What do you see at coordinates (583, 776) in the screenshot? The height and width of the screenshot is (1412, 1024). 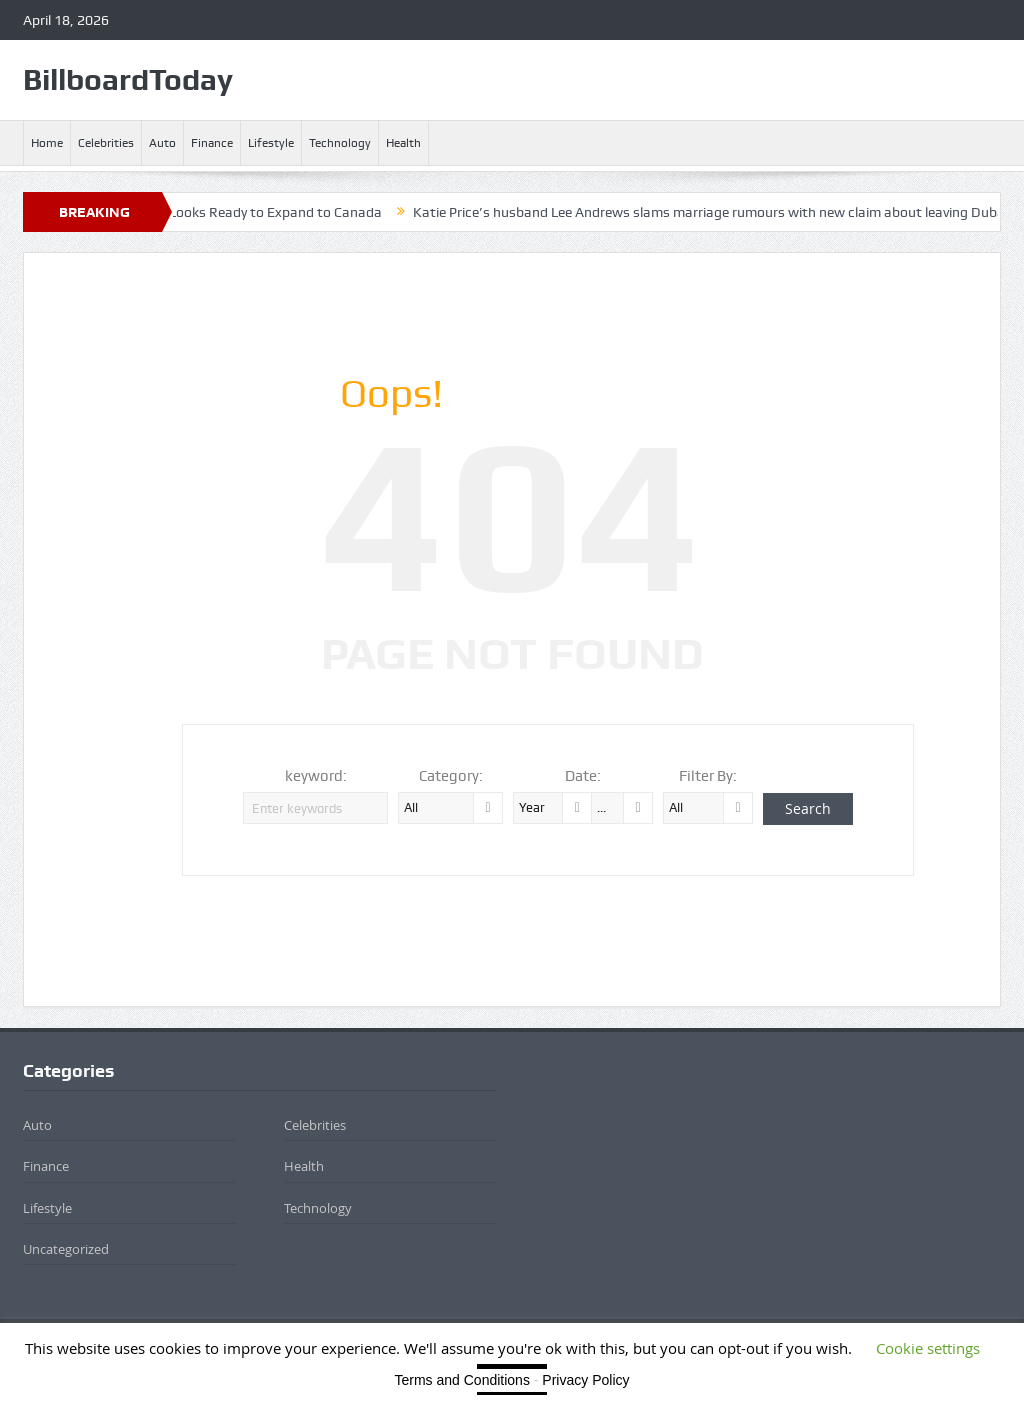 I see `Date:` at bounding box center [583, 776].